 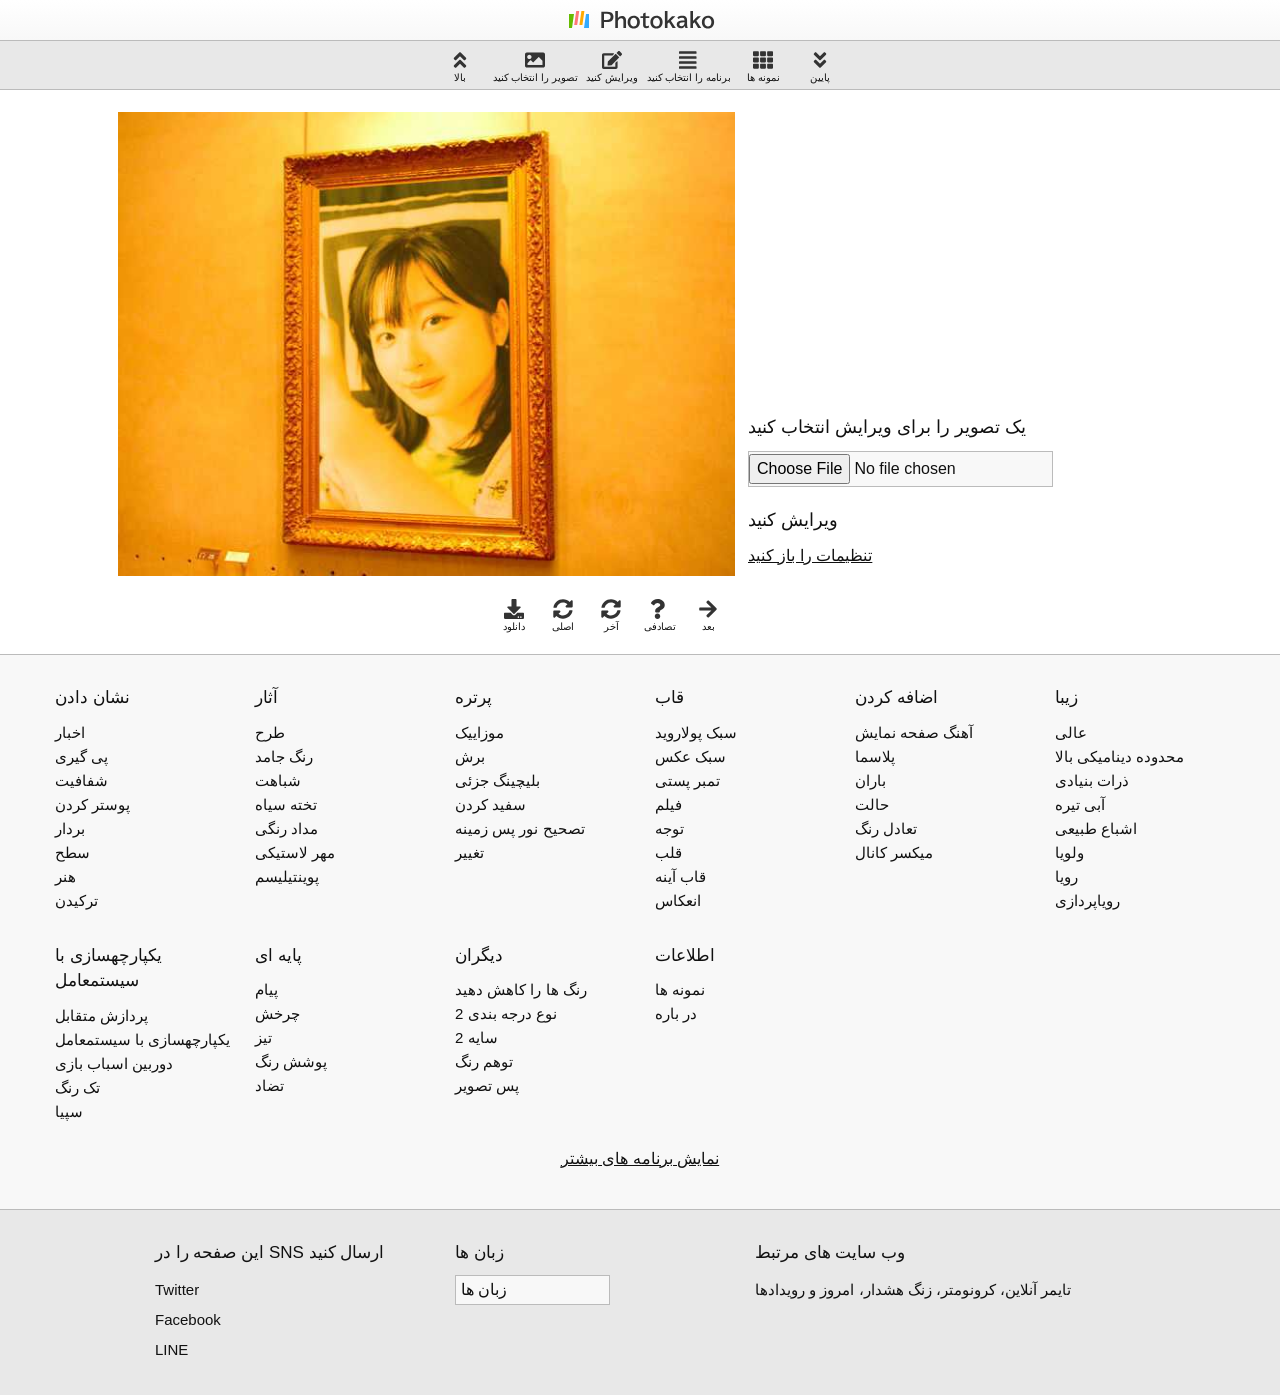 I want to click on نمونه ها, so click(x=763, y=66).